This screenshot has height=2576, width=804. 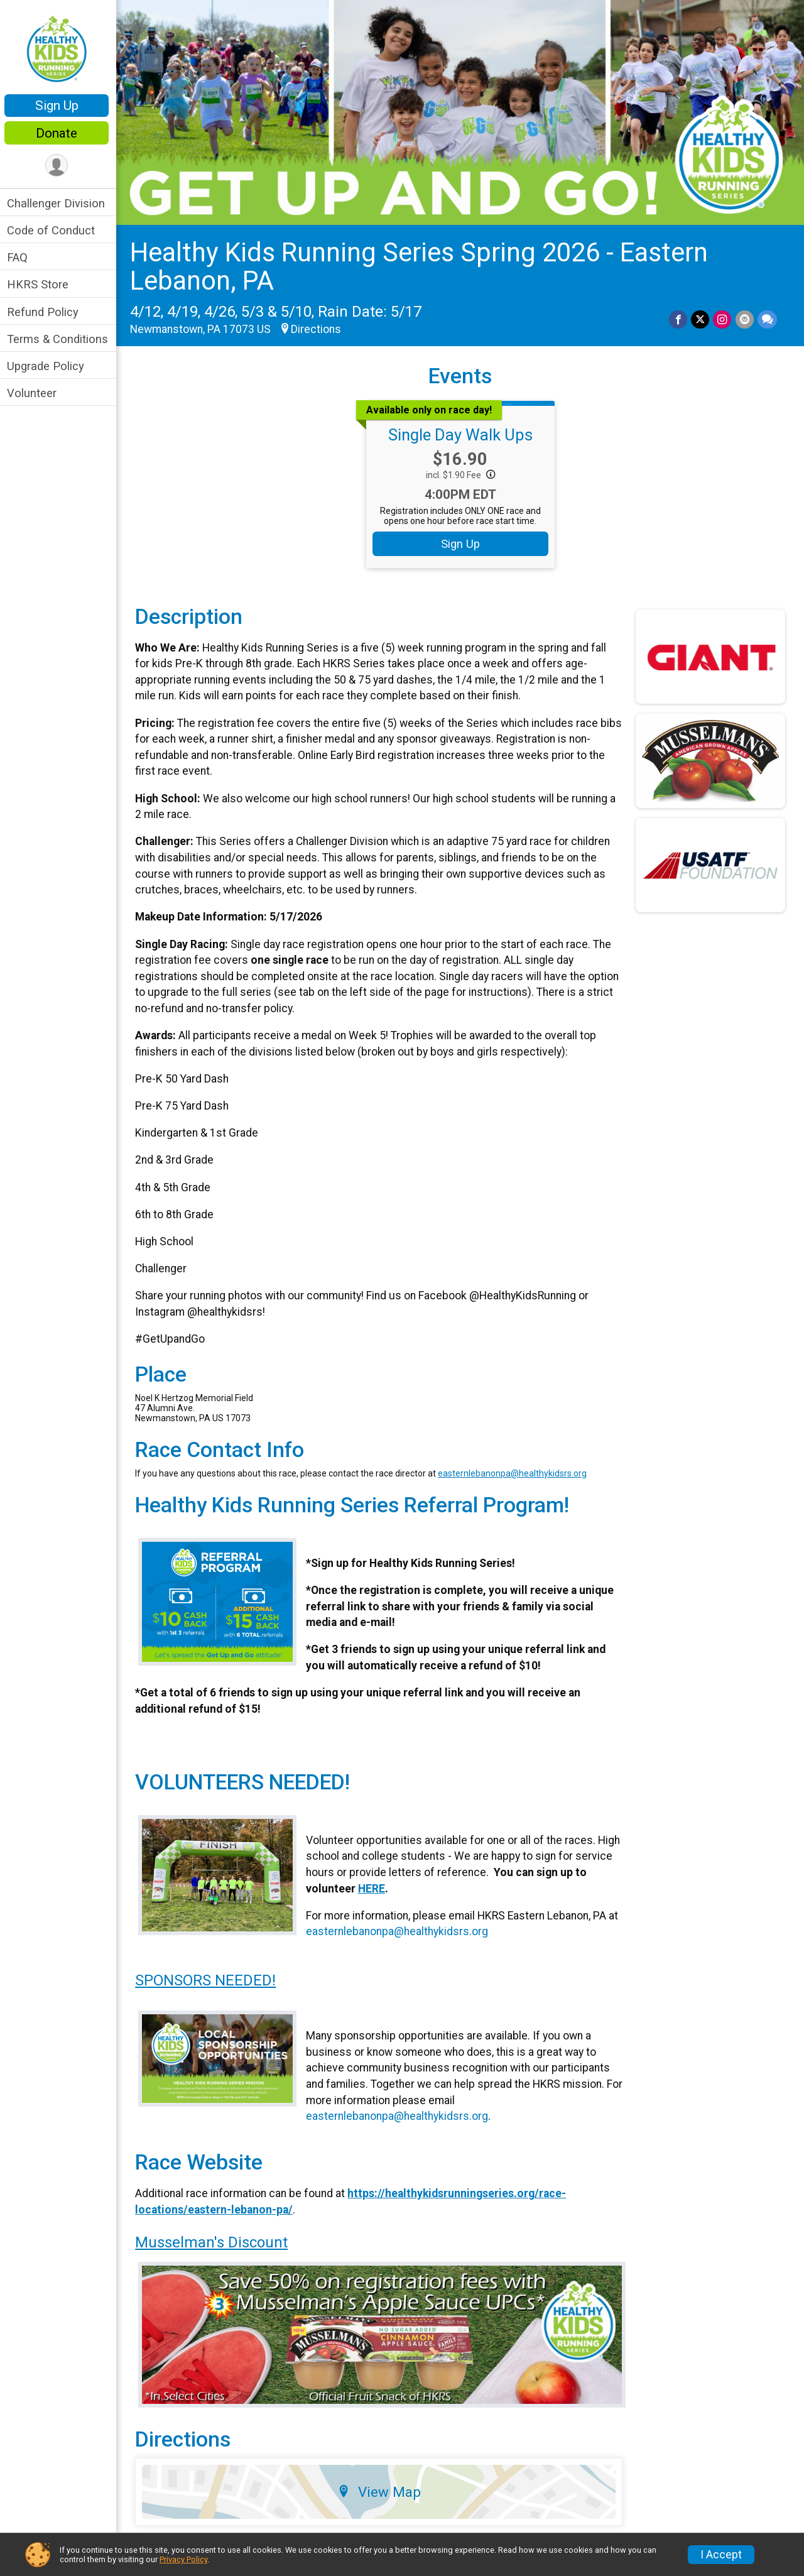 I want to click on Privacy Policy, so click(x=183, y=2559).